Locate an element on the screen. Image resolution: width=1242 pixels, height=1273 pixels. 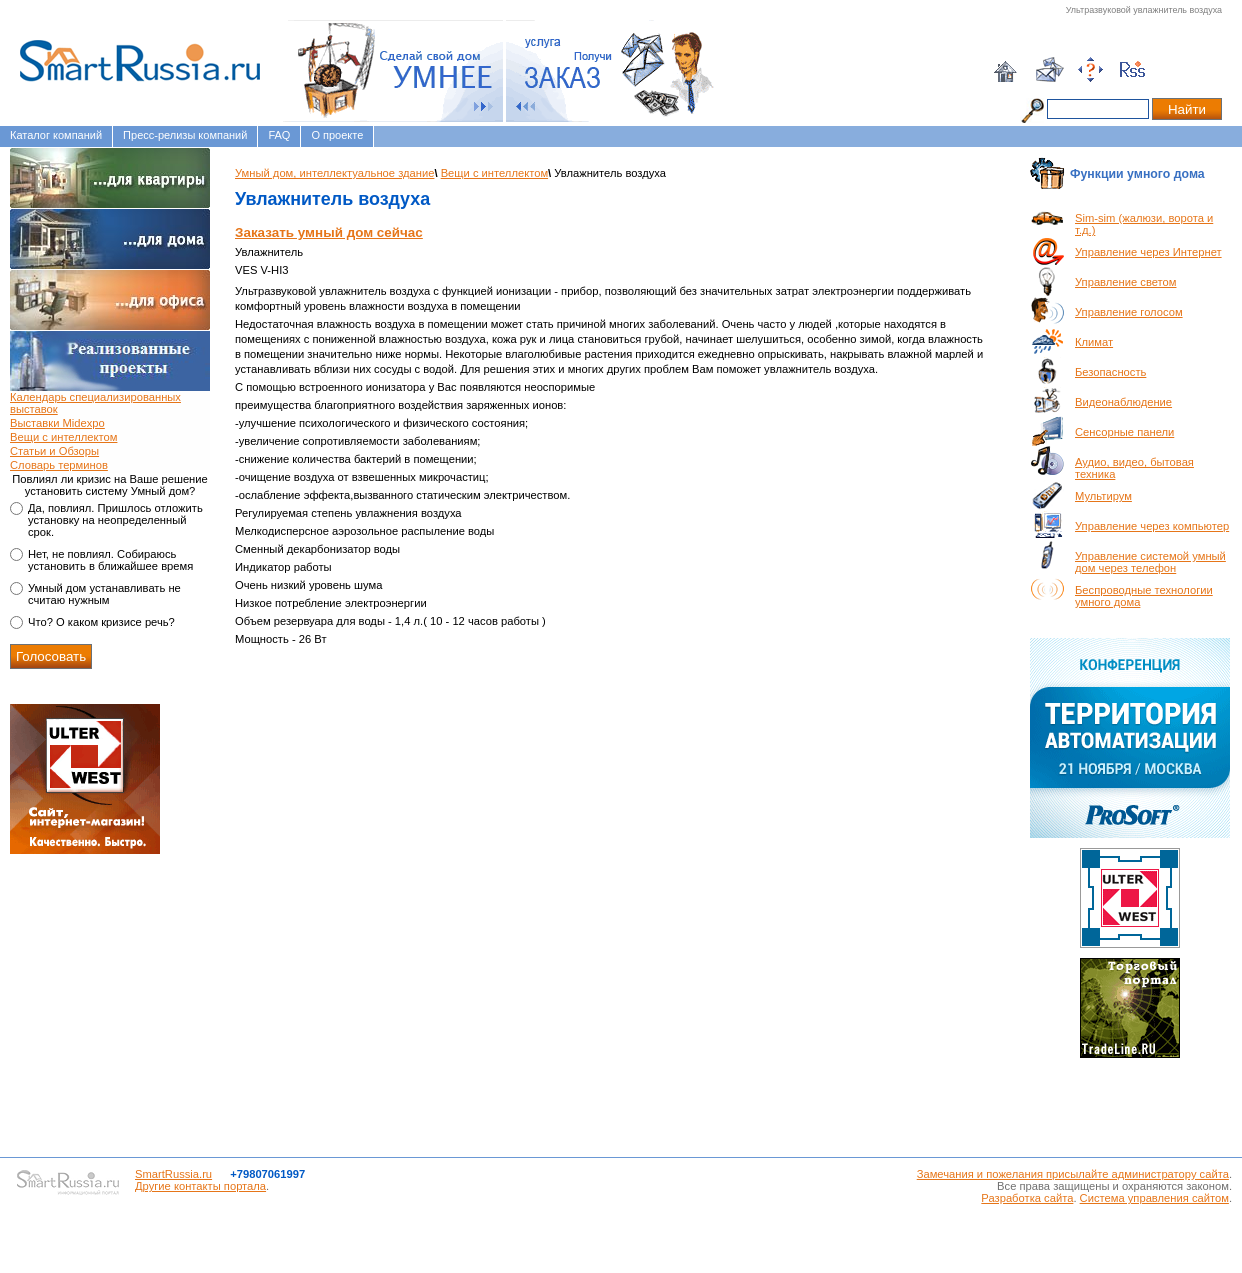
Пресс-релизы компаний is located at coordinates (185, 135).